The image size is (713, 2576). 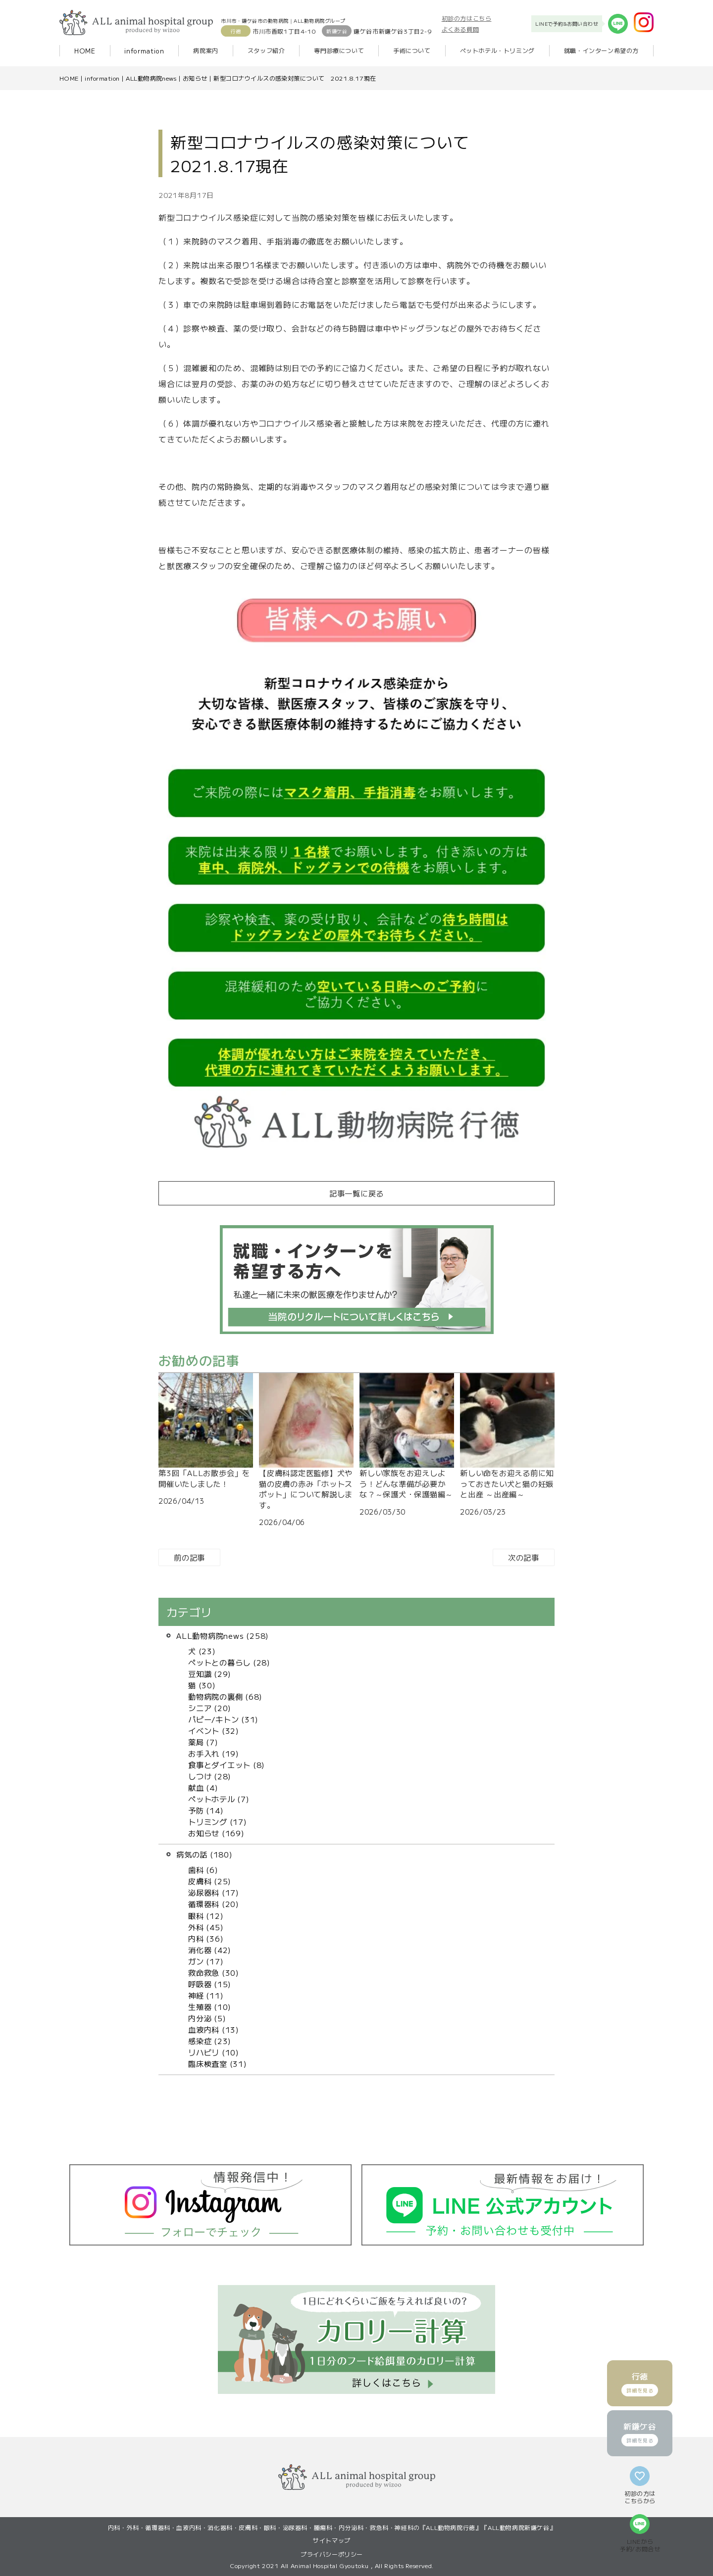 I want to click on 感染症 (23), so click(x=209, y=2040).